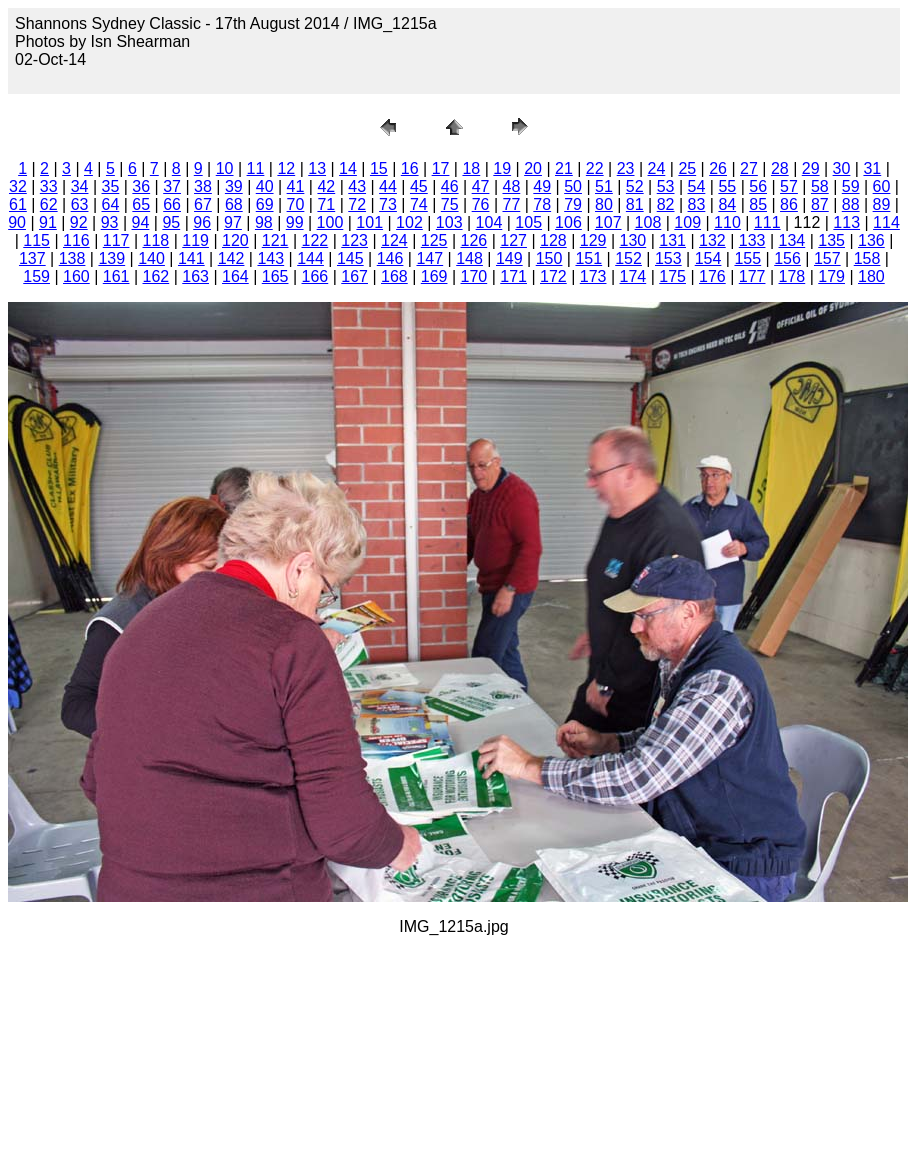 The image size is (908, 1168). Describe the element at coordinates (789, 204) in the screenshot. I see `86` at that location.